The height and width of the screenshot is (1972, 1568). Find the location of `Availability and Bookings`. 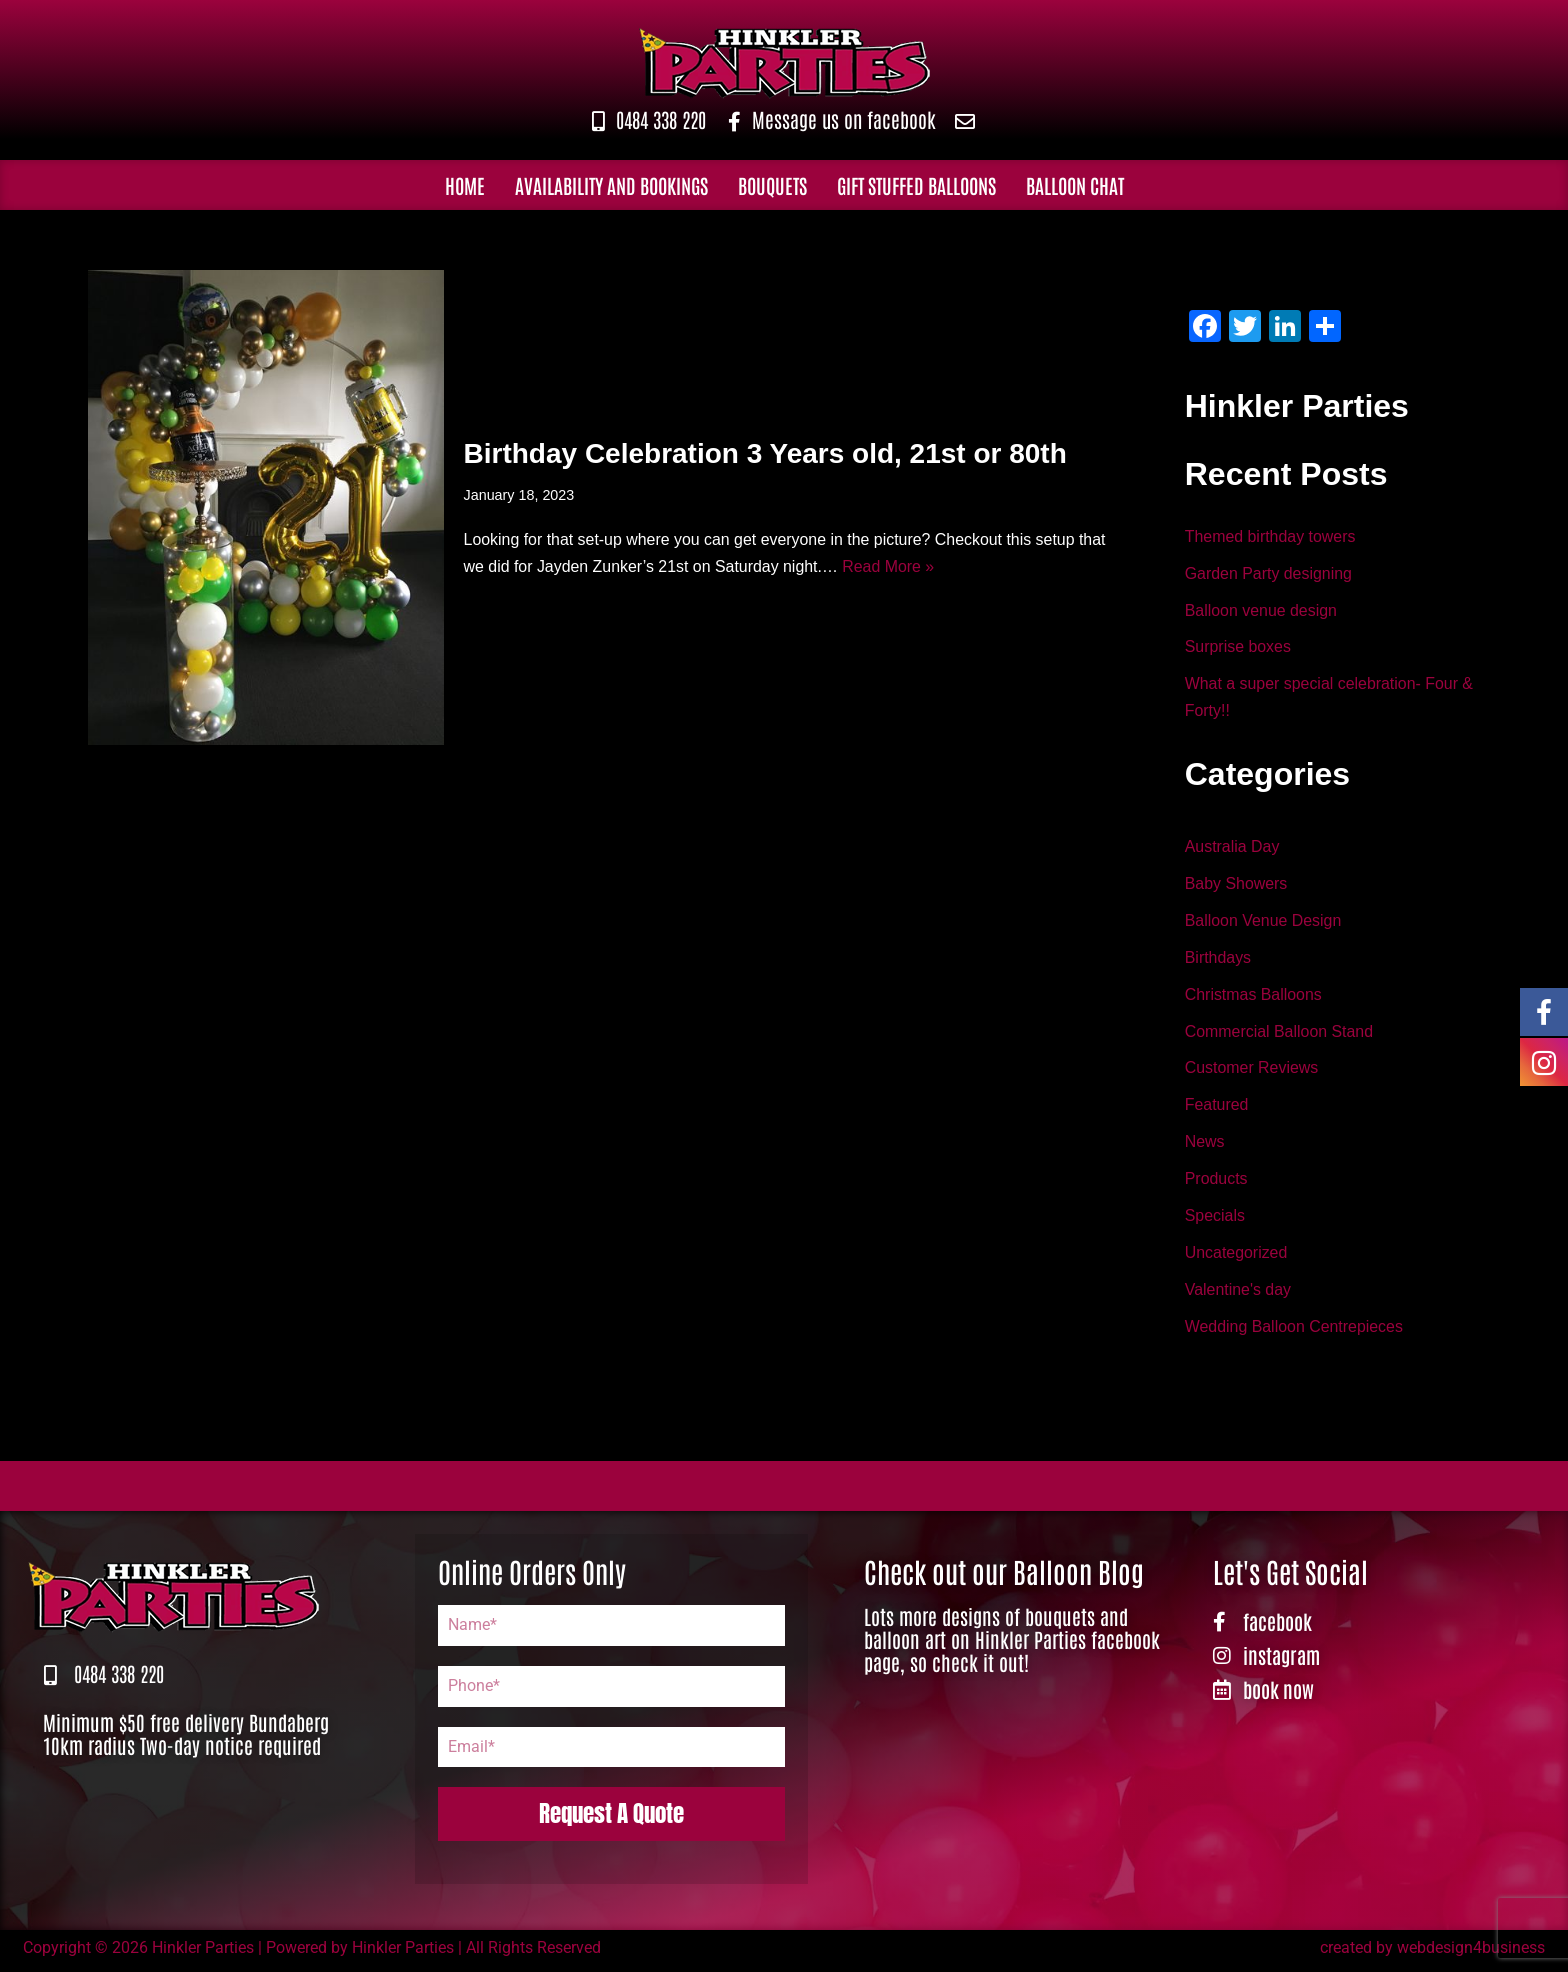

Availability and Bookings is located at coordinates (611, 185).